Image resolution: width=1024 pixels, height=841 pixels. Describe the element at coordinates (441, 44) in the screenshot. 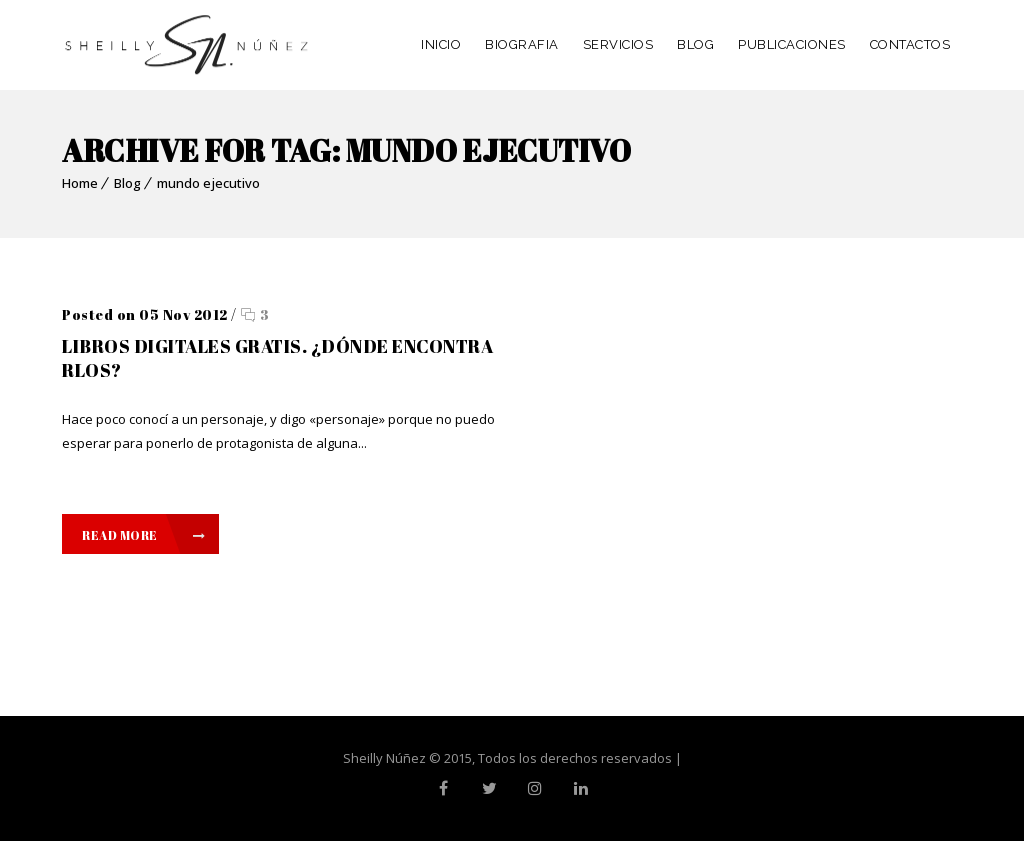

I see `INICIO` at that location.